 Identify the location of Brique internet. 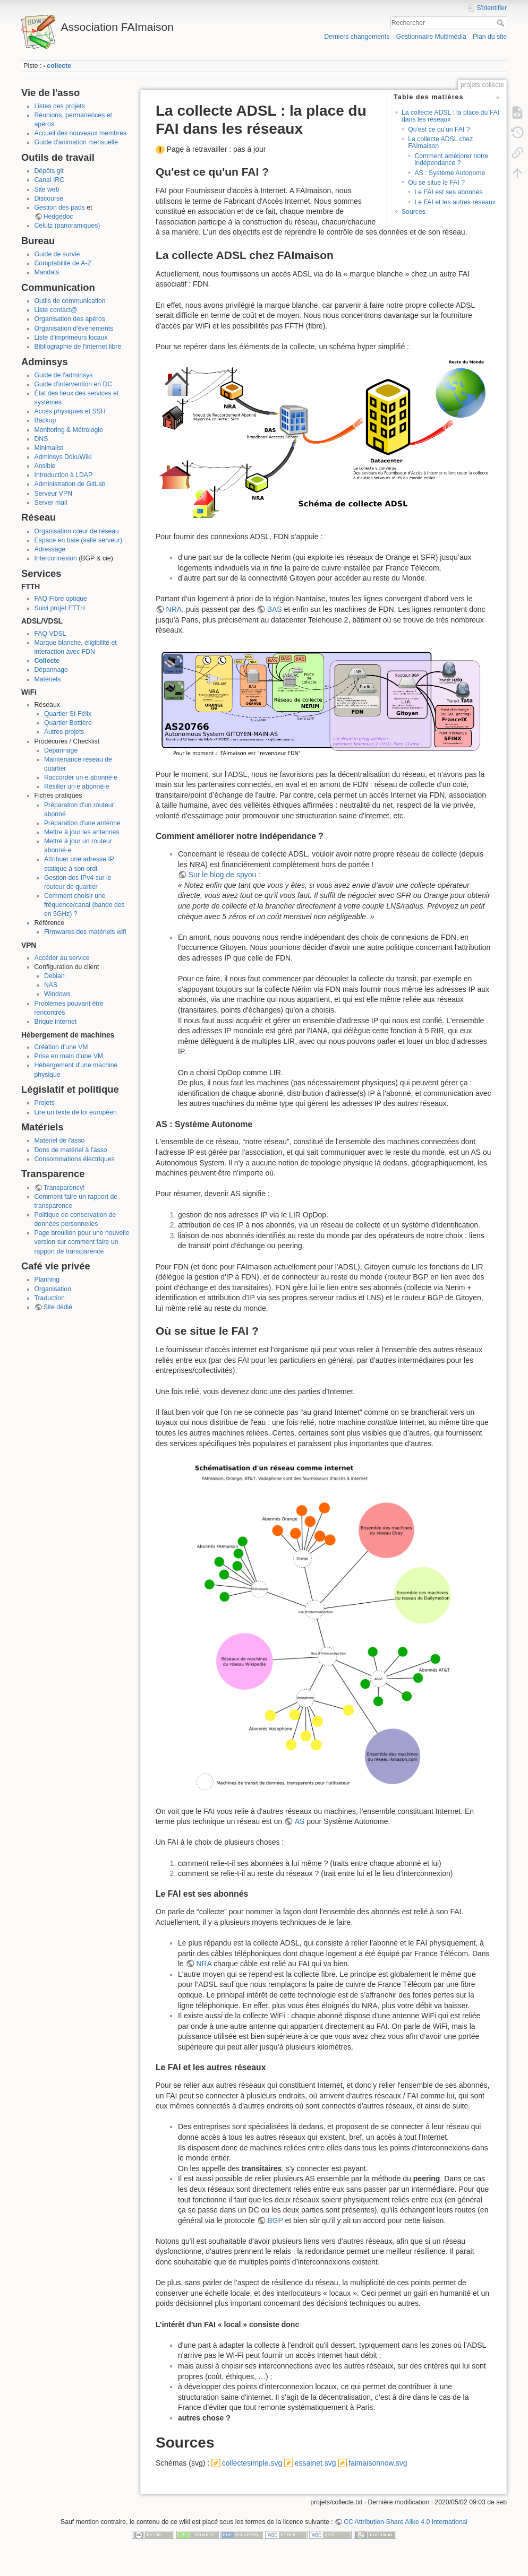
(56, 1021).